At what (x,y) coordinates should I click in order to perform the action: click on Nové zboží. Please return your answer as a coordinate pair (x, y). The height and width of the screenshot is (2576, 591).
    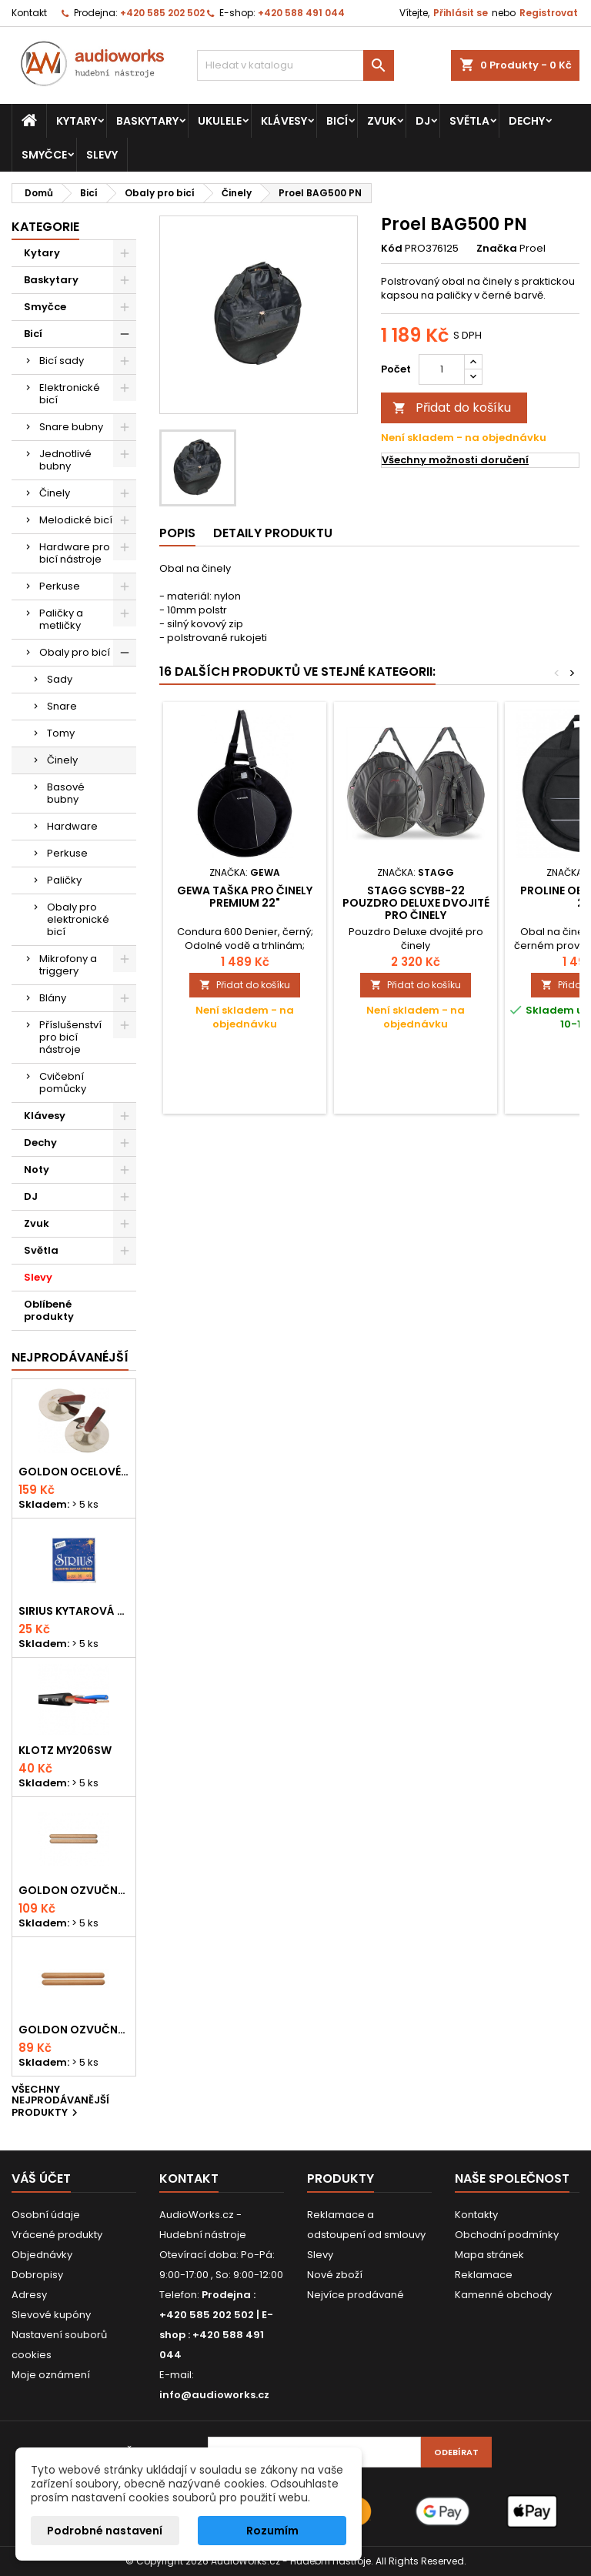
    Looking at the image, I should click on (334, 2274).